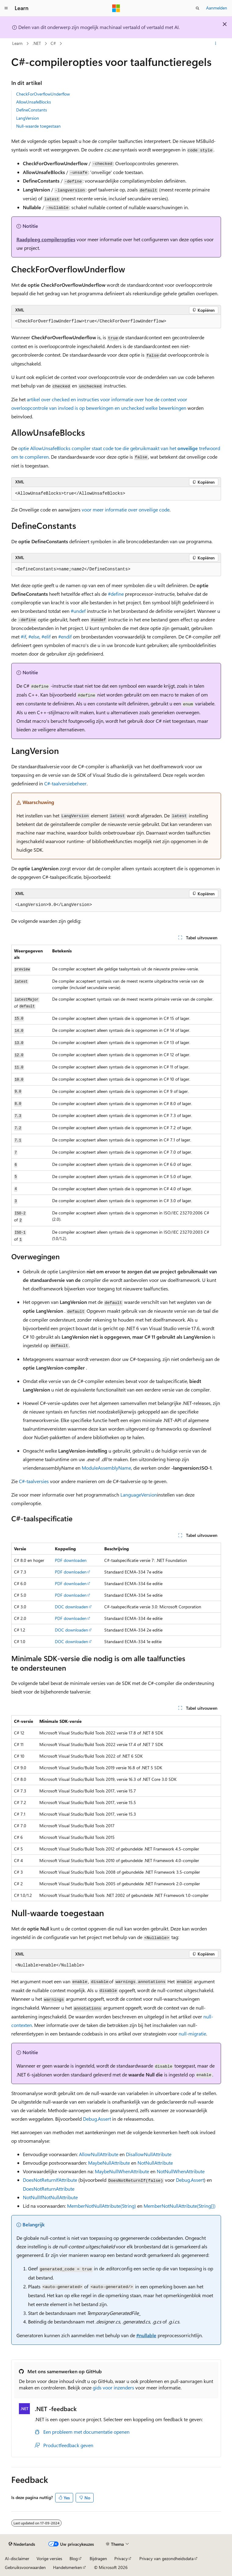 This screenshot has height=2576, width=232. Describe the element at coordinates (98, 2558) in the screenshot. I see `Bijdragen` at that location.